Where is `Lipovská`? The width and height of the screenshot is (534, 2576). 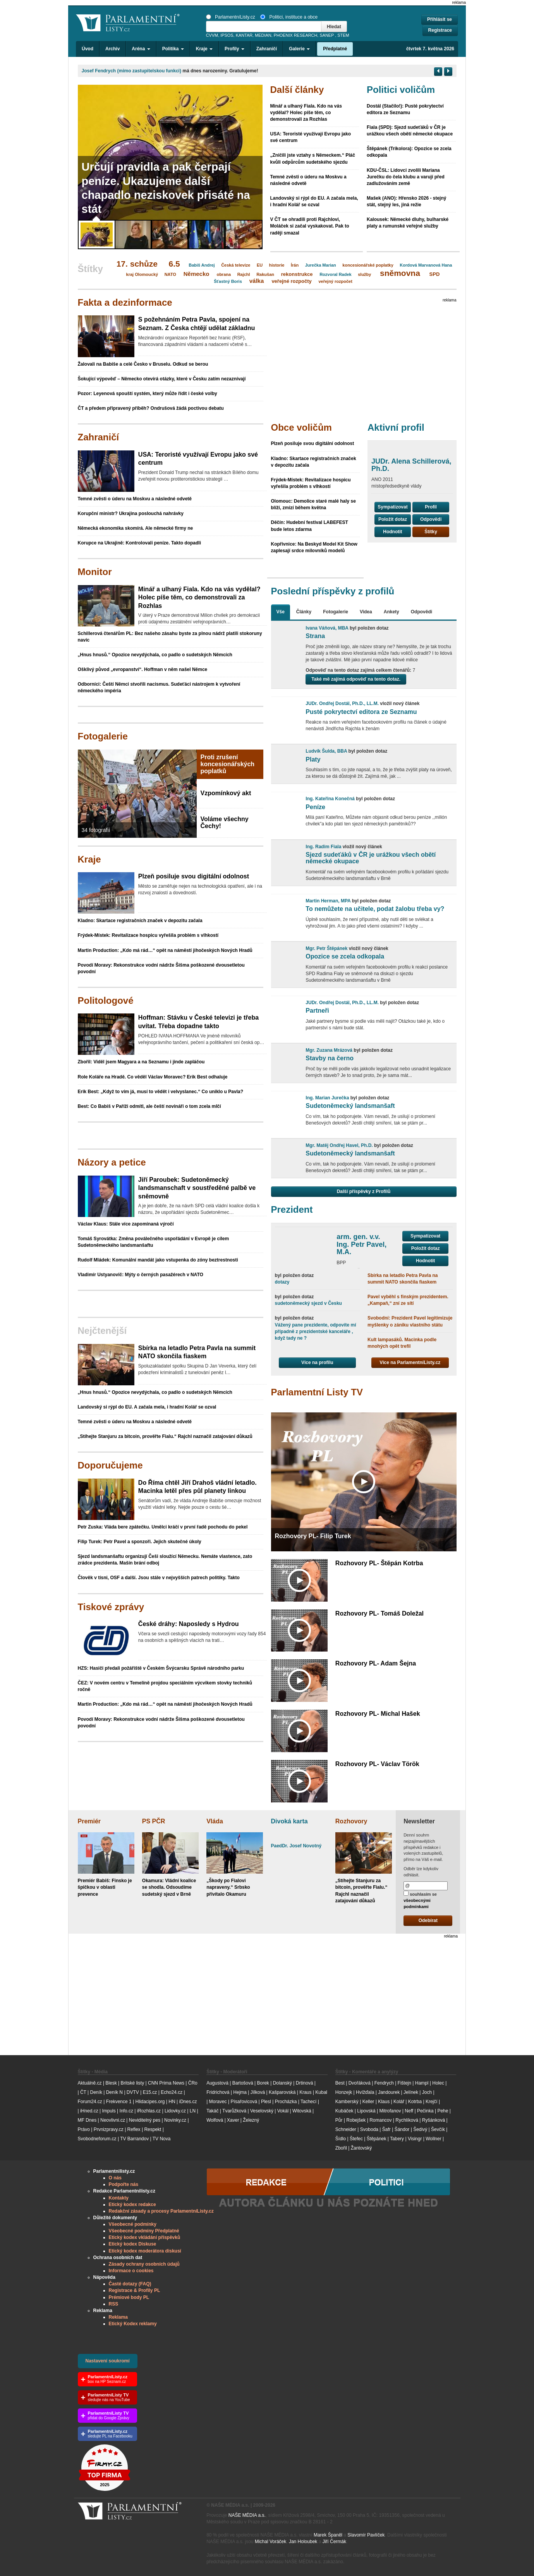
Lipovská is located at coordinates (366, 2111).